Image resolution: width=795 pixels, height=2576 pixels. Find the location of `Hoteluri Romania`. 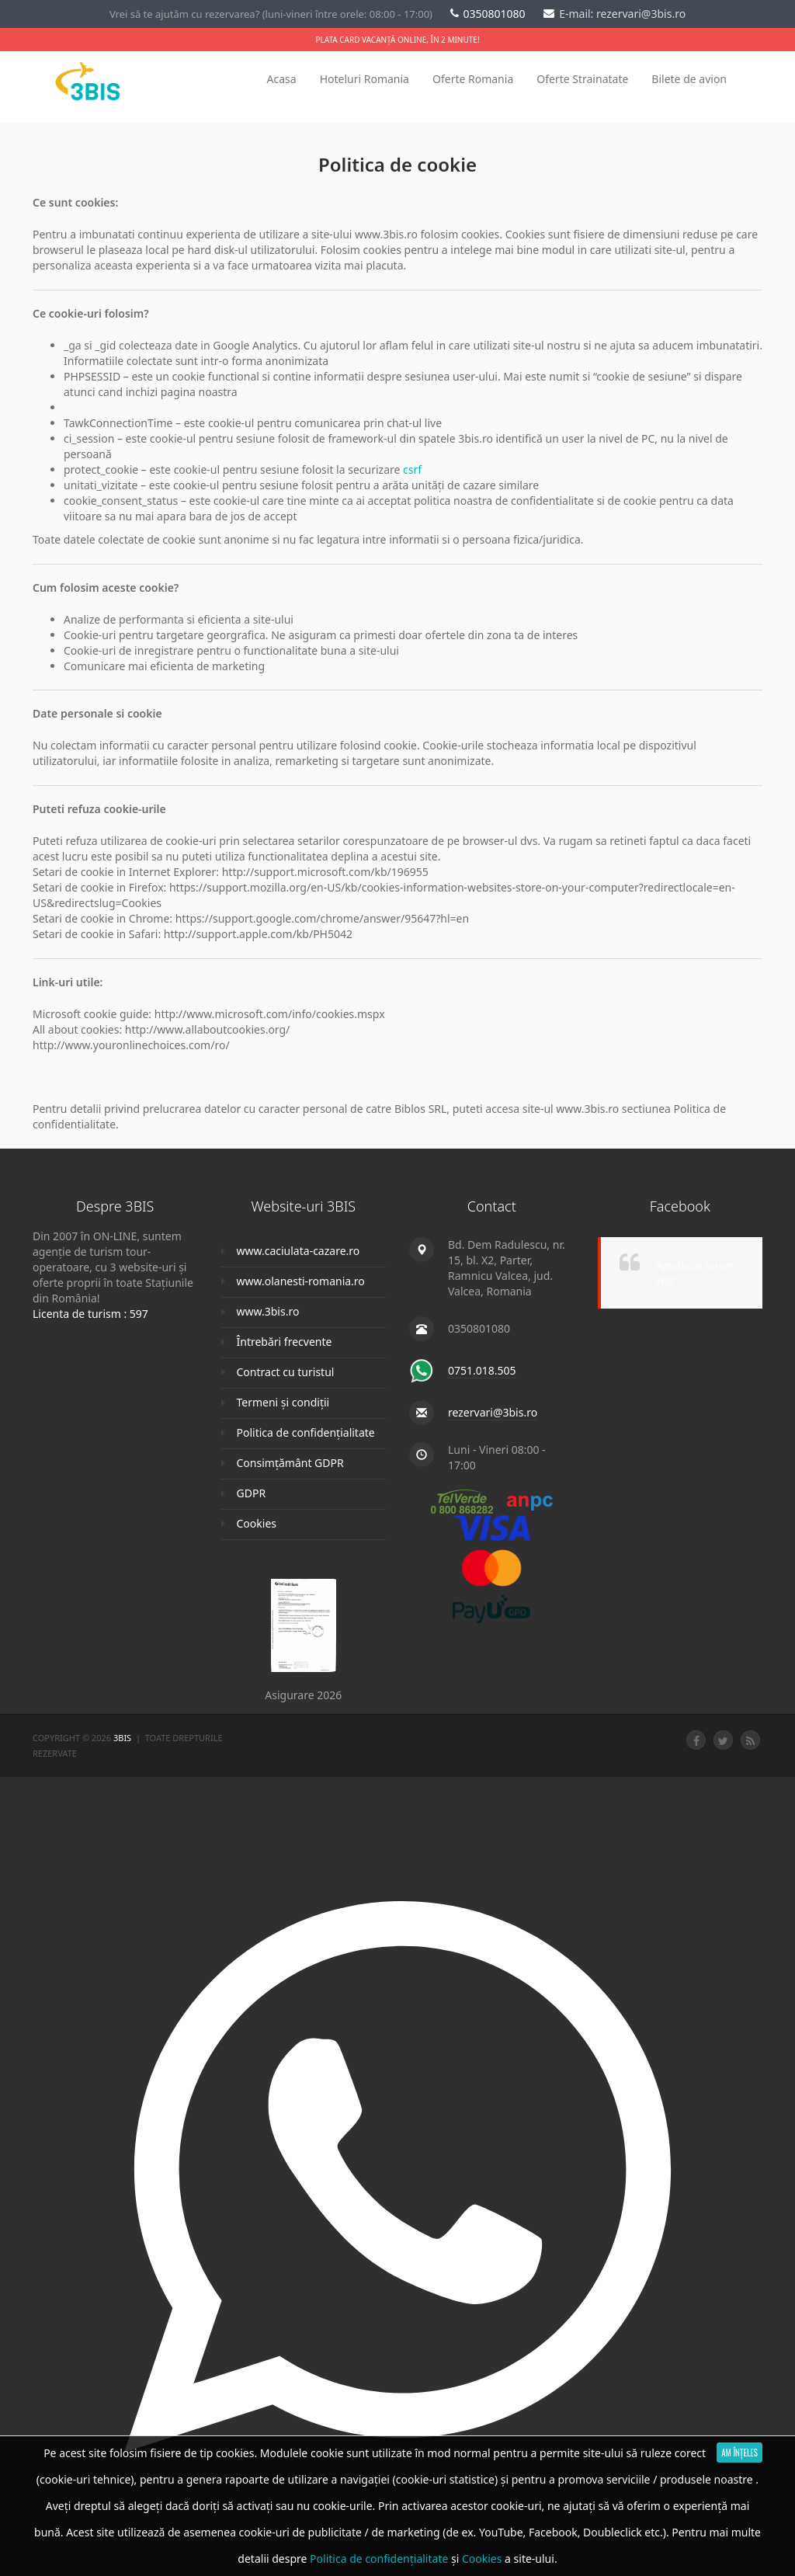

Hoteluri Romania is located at coordinates (364, 78).